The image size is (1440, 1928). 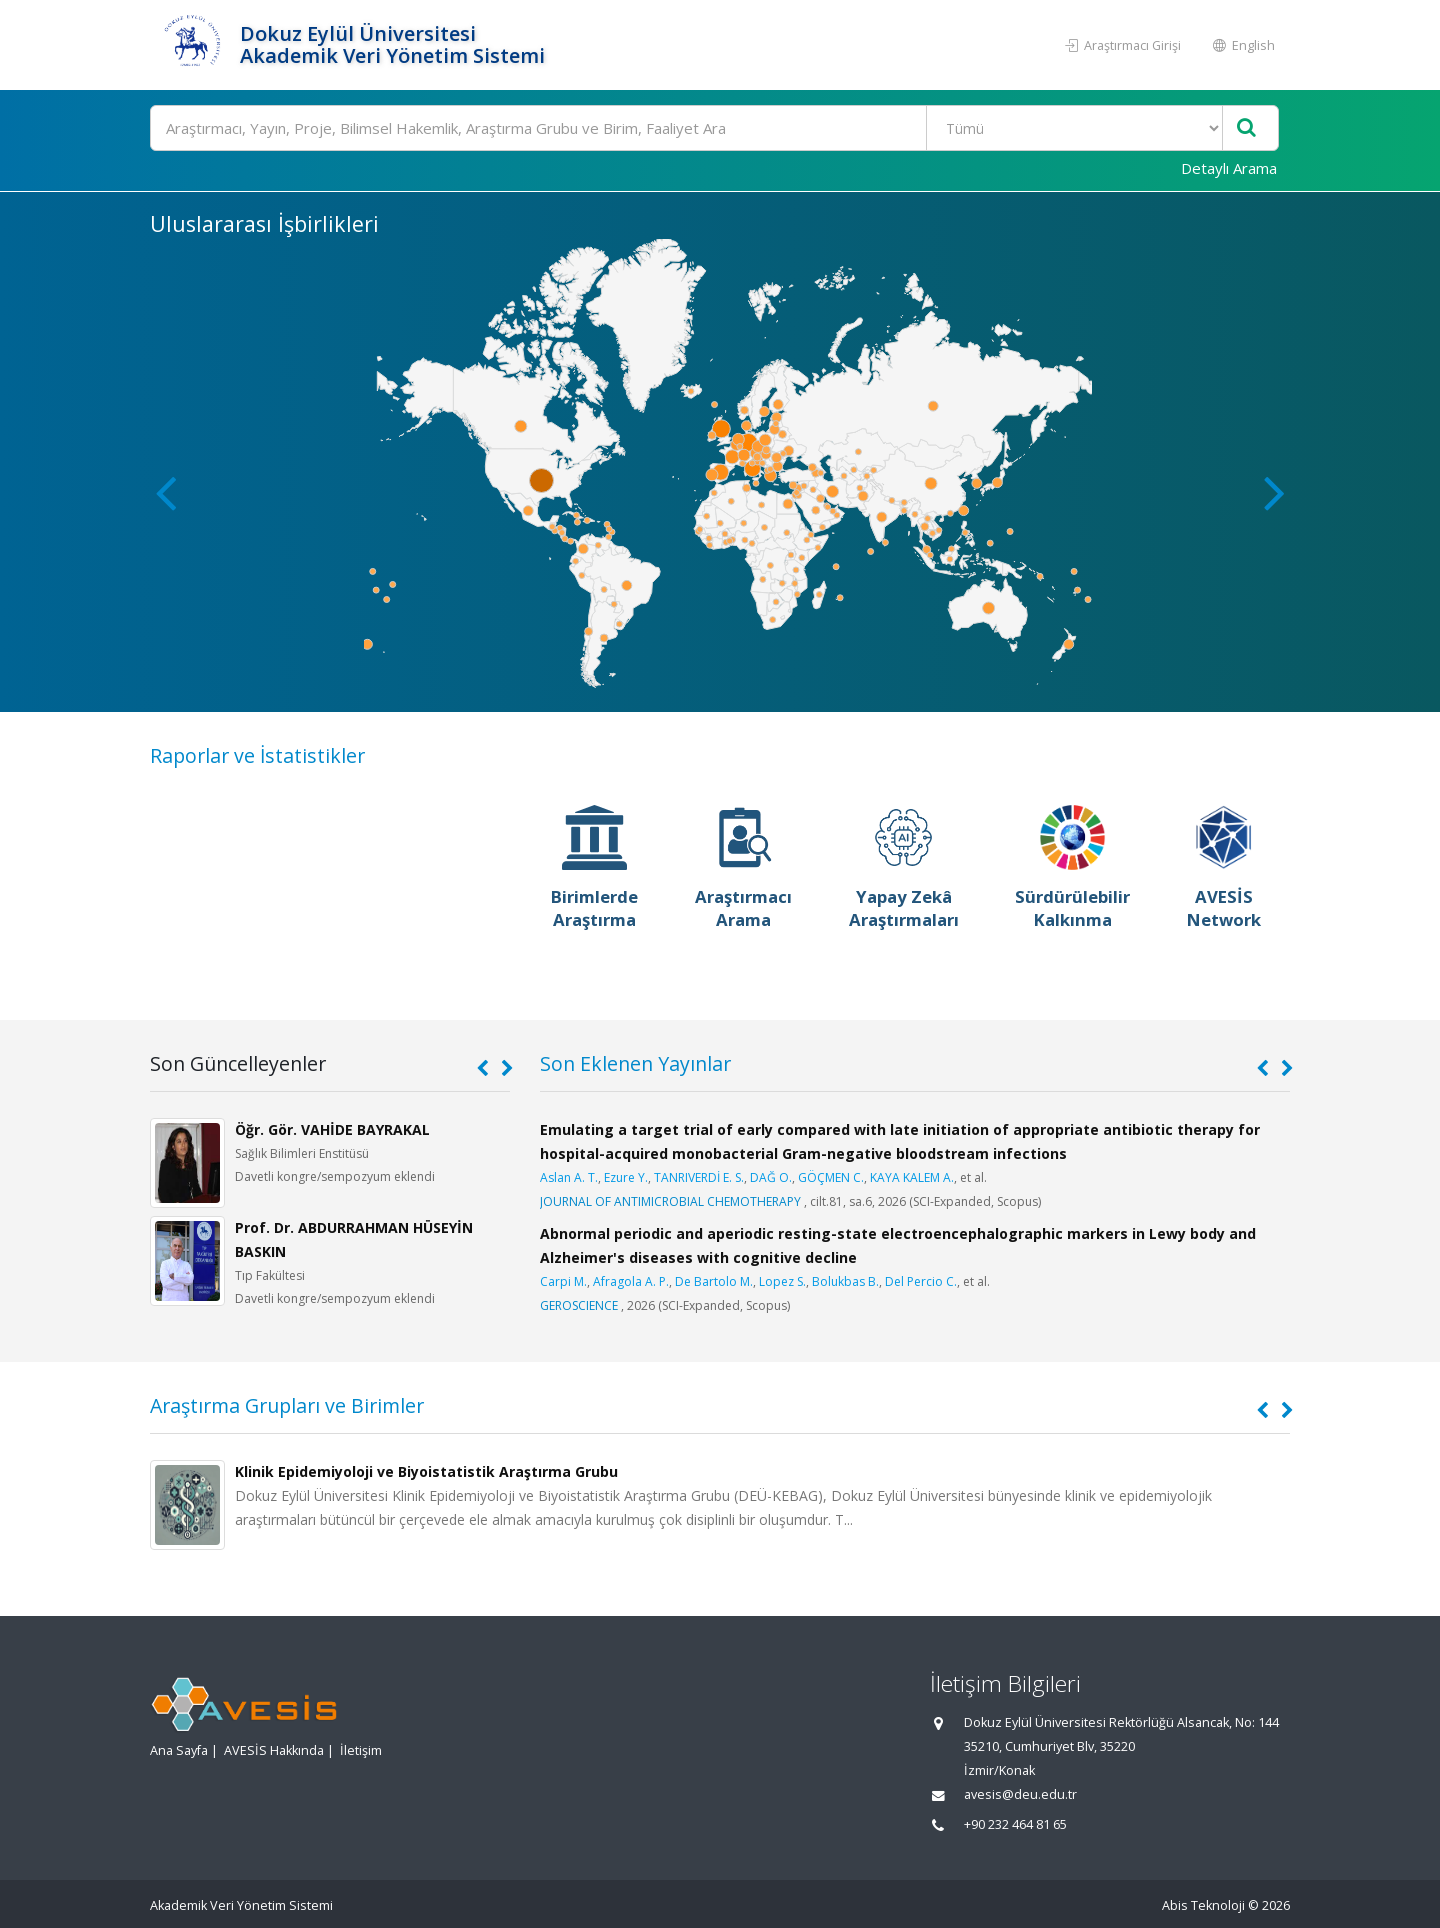 What do you see at coordinates (831, 1177) in the screenshot?
I see `GÖÇMEN C.` at bounding box center [831, 1177].